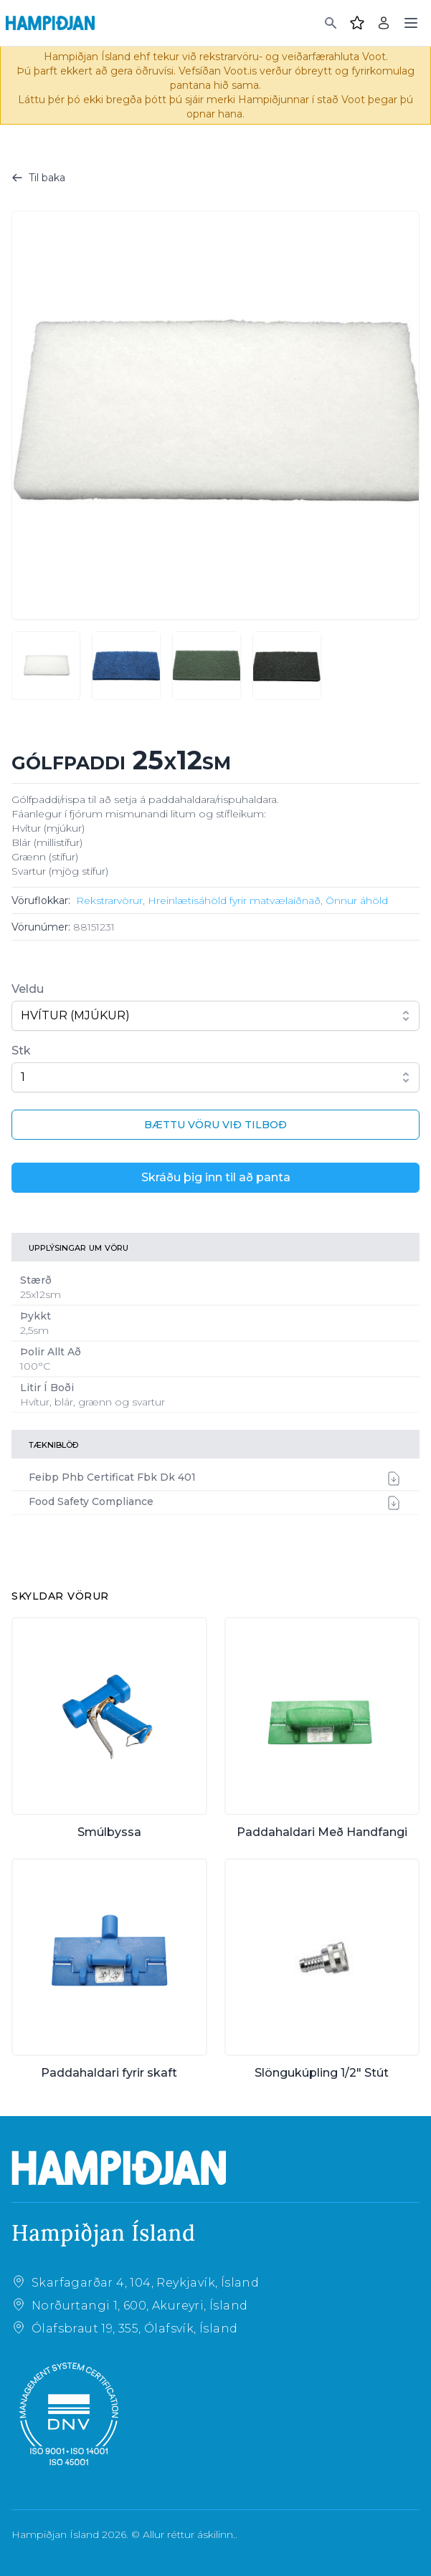 The width and height of the screenshot is (431, 2576). I want to click on Hreinlætisáhöld fyrir matvælaiðnað,, so click(235, 900).